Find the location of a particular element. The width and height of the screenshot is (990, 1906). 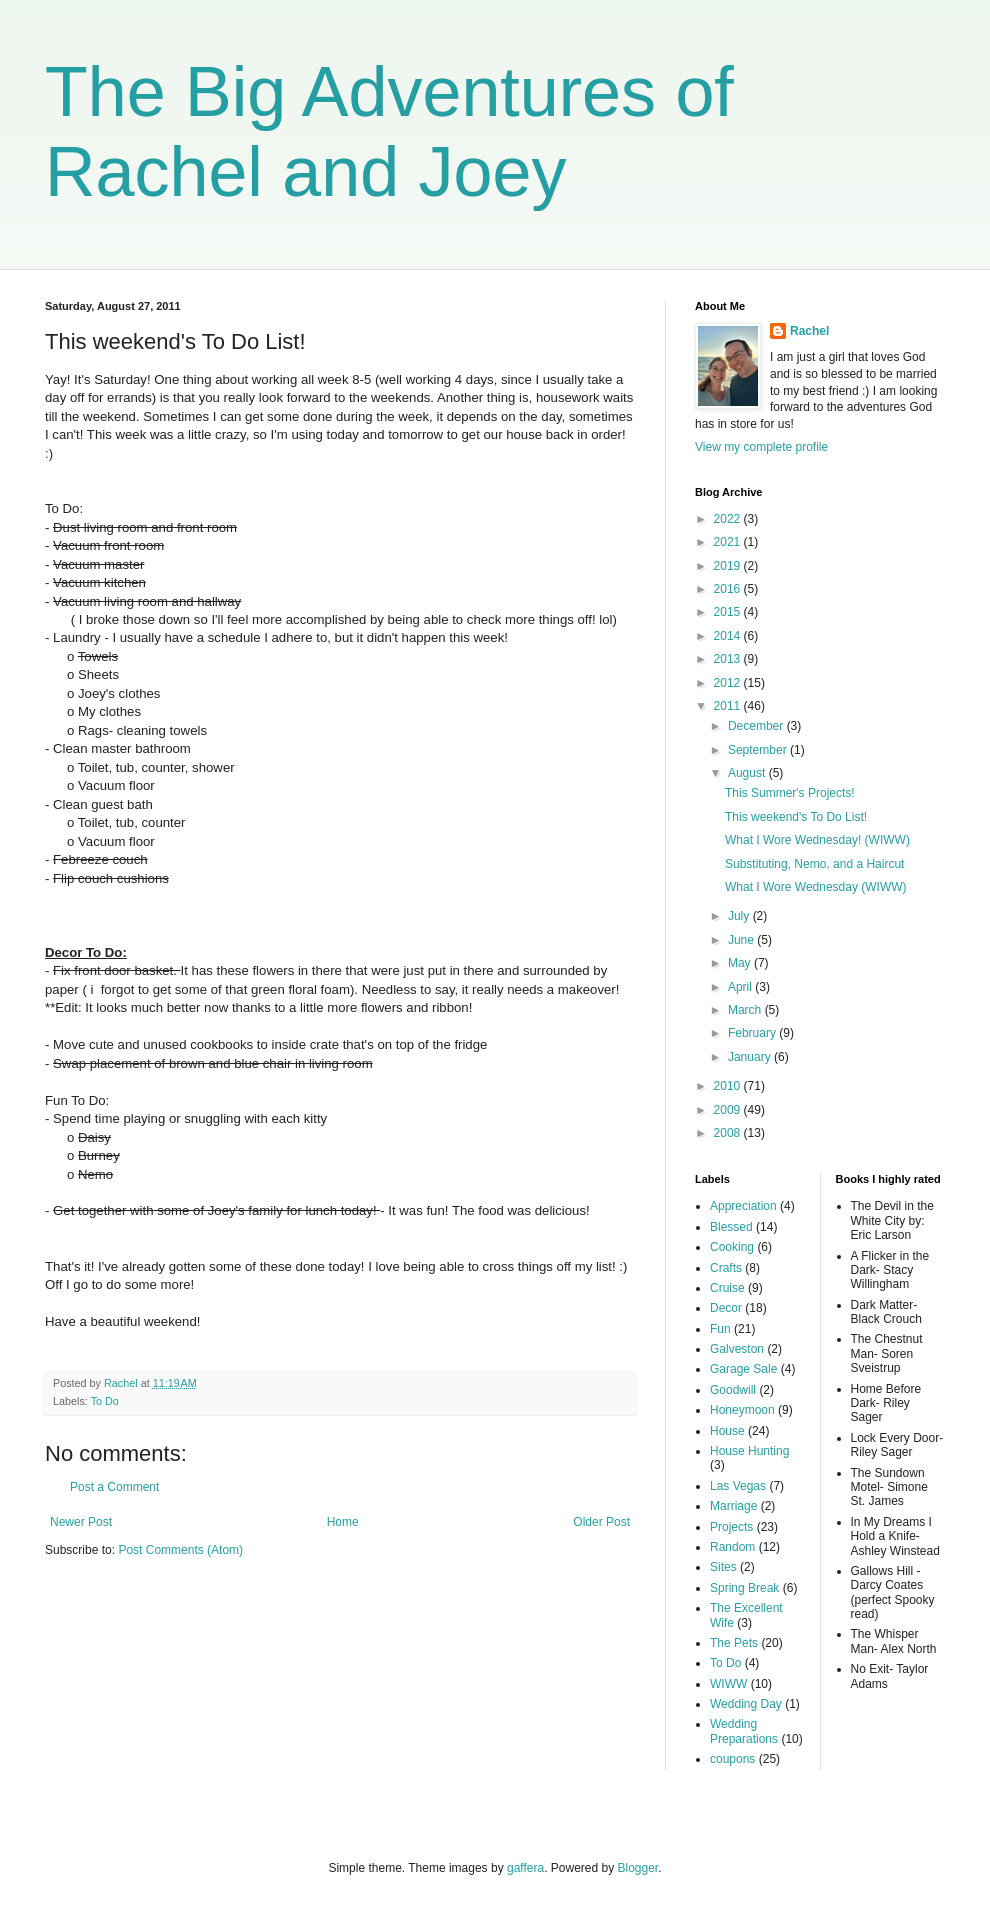

February is located at coordinates (753, 1033).